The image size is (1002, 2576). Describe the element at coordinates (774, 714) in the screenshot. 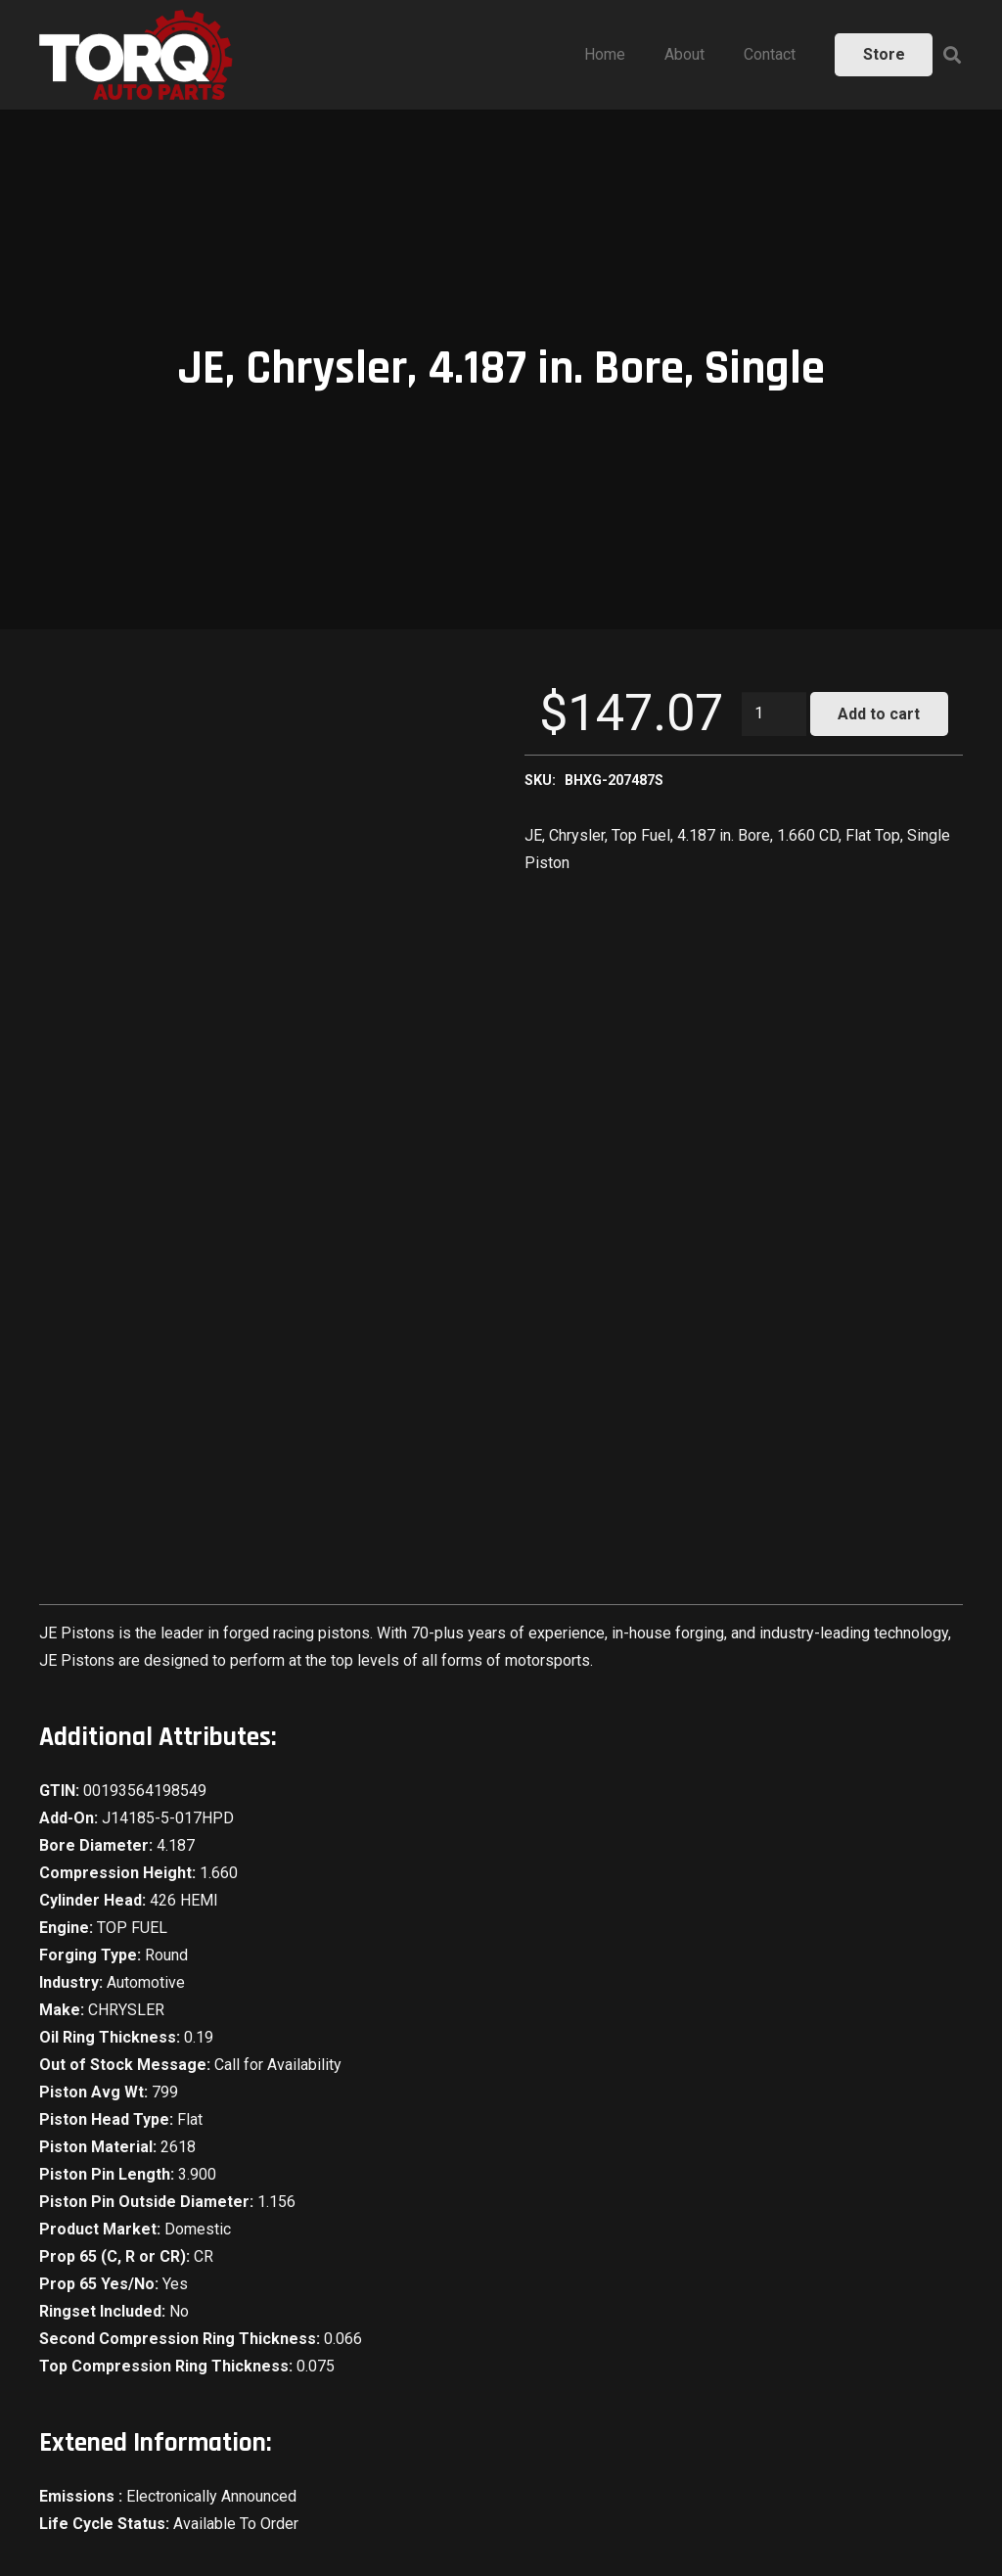

I see `[Product quantity]` at that location.